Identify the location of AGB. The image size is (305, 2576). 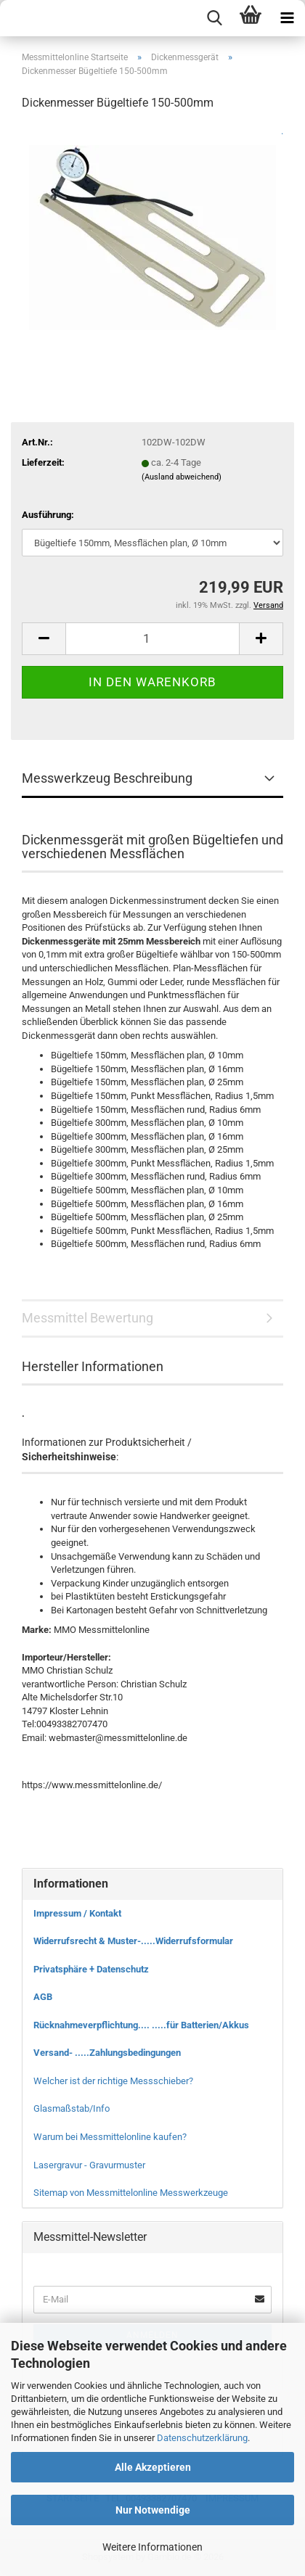
(42, 1996).